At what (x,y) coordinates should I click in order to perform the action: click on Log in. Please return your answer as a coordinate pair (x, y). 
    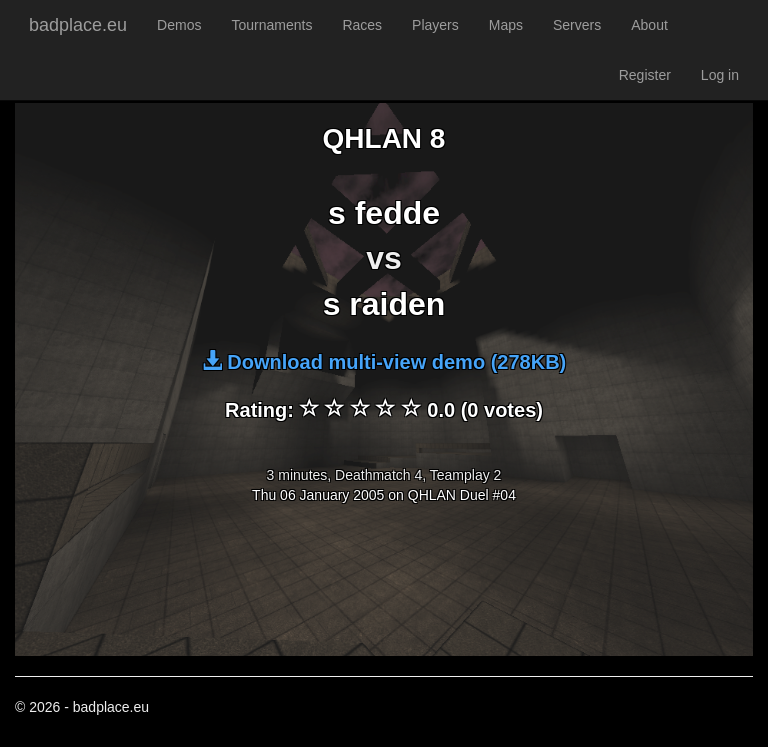
    Looking at the image, I should click on (720, 75).